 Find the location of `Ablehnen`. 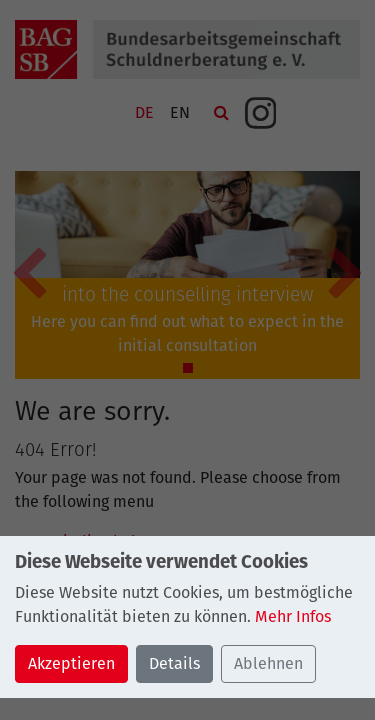

Ablehnen is located at coordinates (268, 663).